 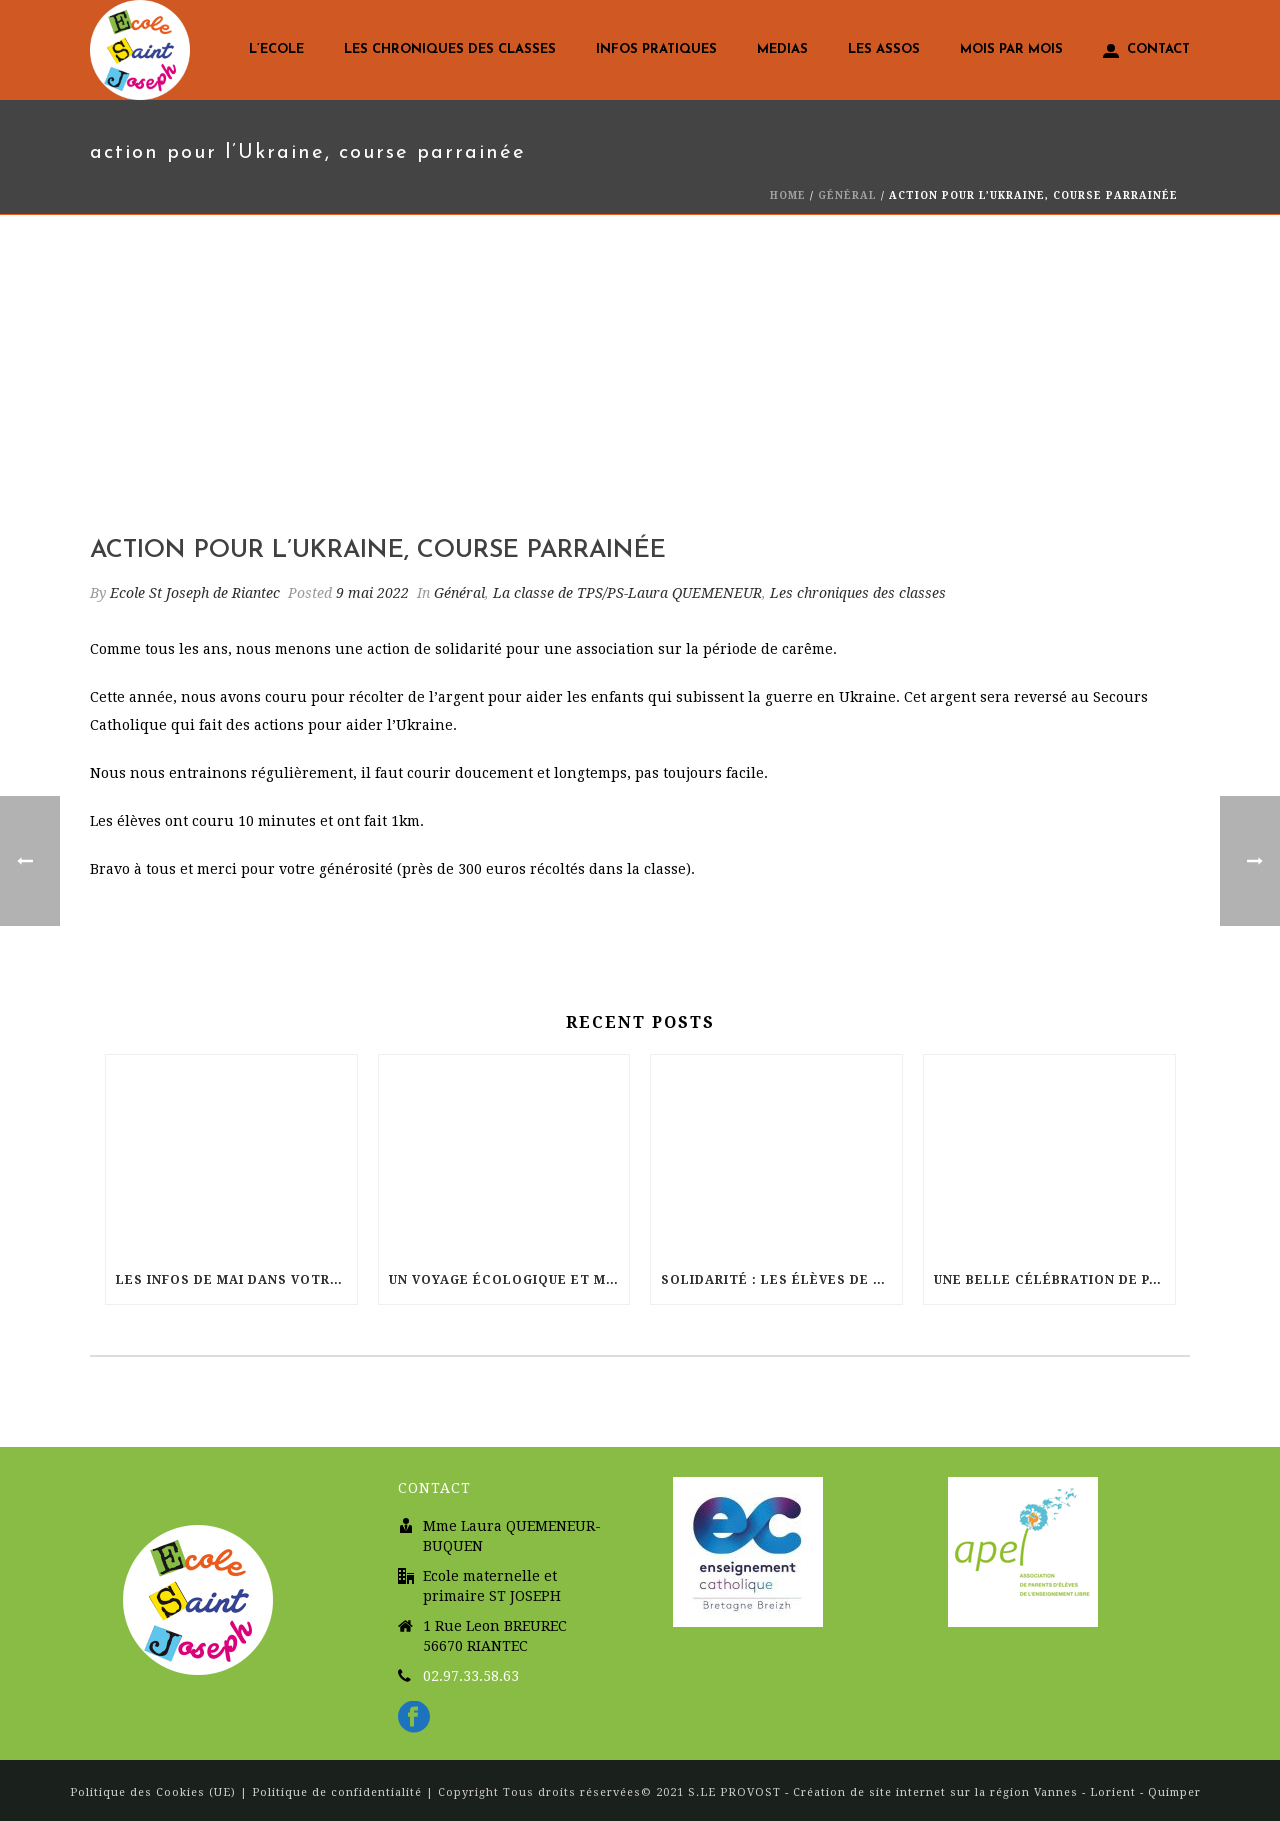 I want to click on Les infos de Mai dans votre école, so click(x=236, y=1280).